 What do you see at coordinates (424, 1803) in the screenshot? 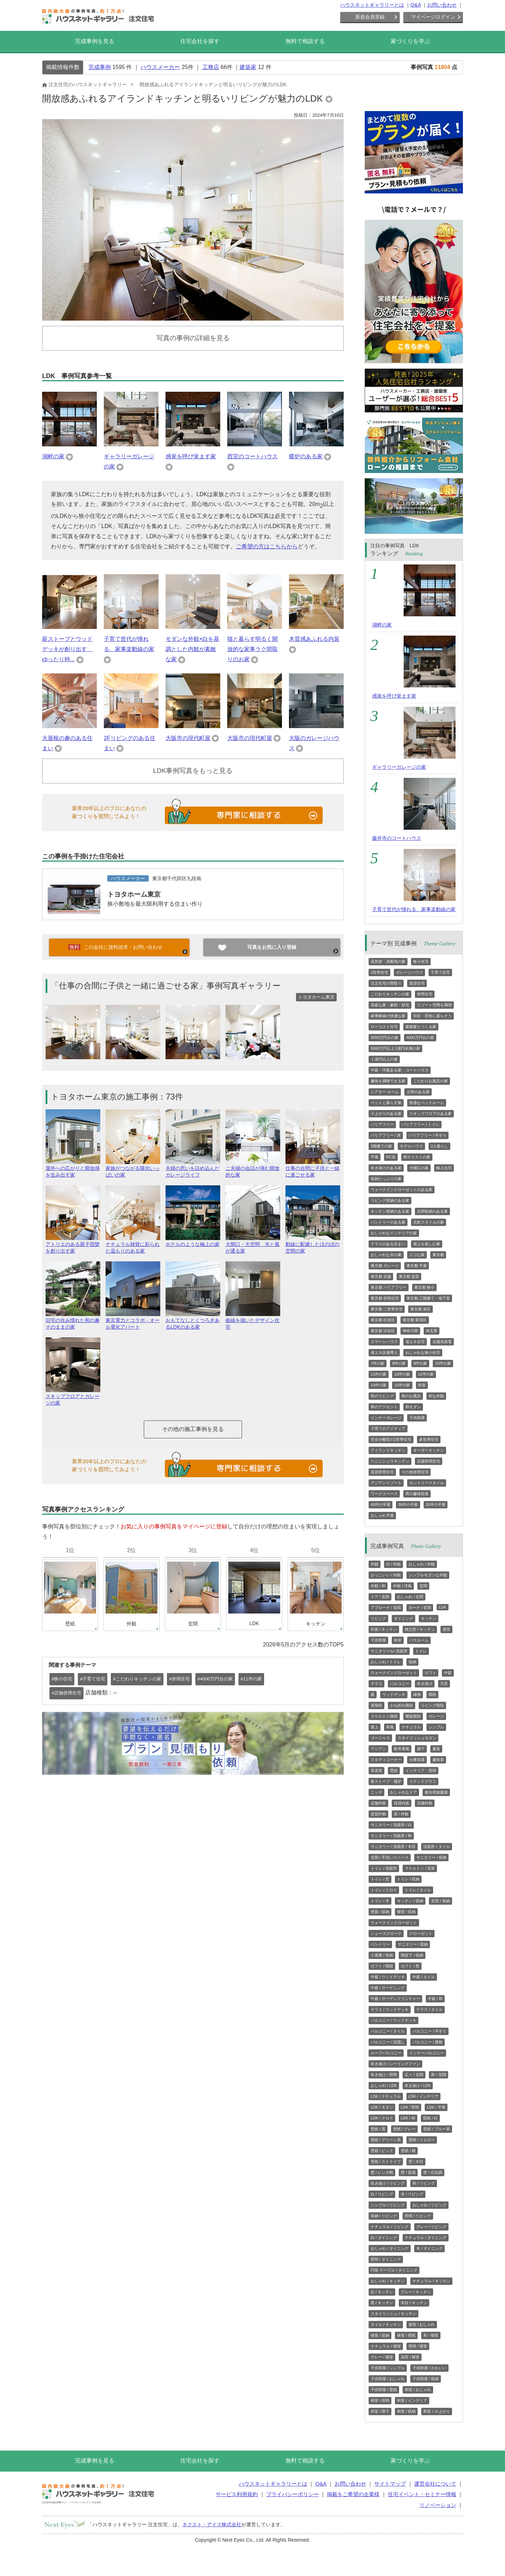
I see `店舗外観` at bounding box center [424, 1803].